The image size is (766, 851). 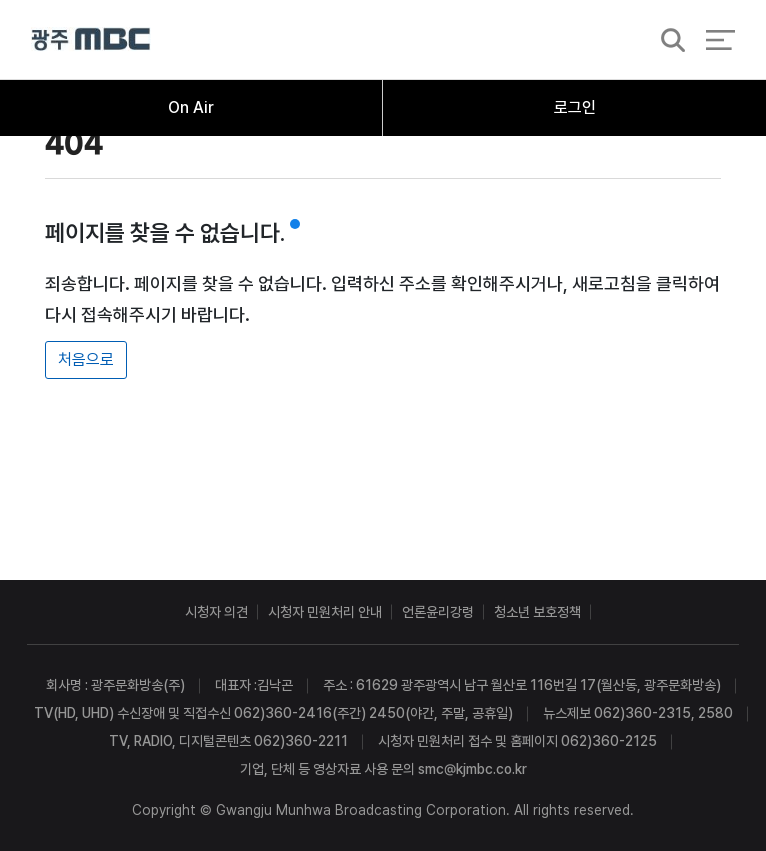 What do you see at coordinates (667, 41) in the screenshot?
I see `검색` at bounding box center [667, 41].